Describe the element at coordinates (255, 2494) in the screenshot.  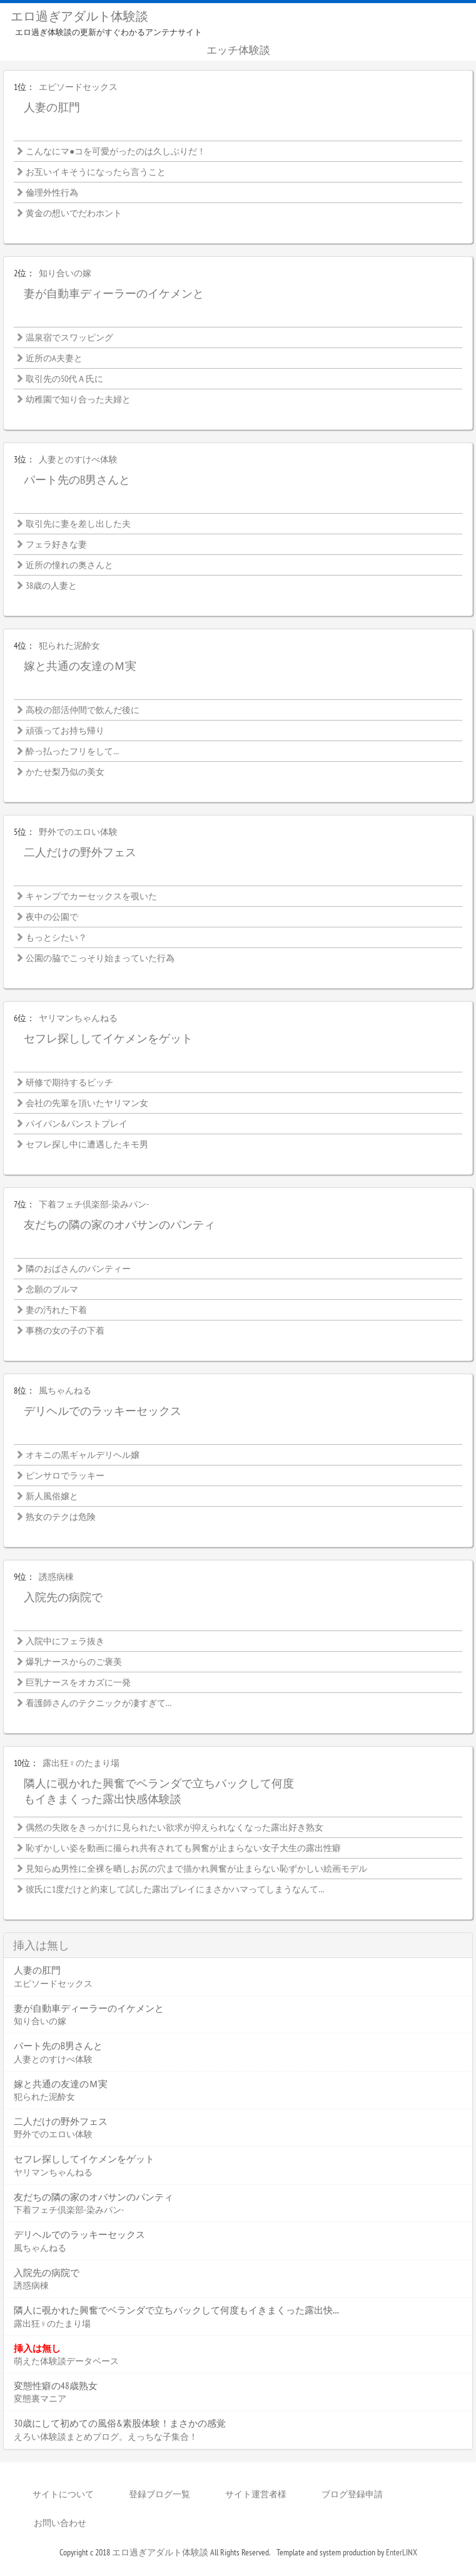
I see `サイト運営者様` at that location.